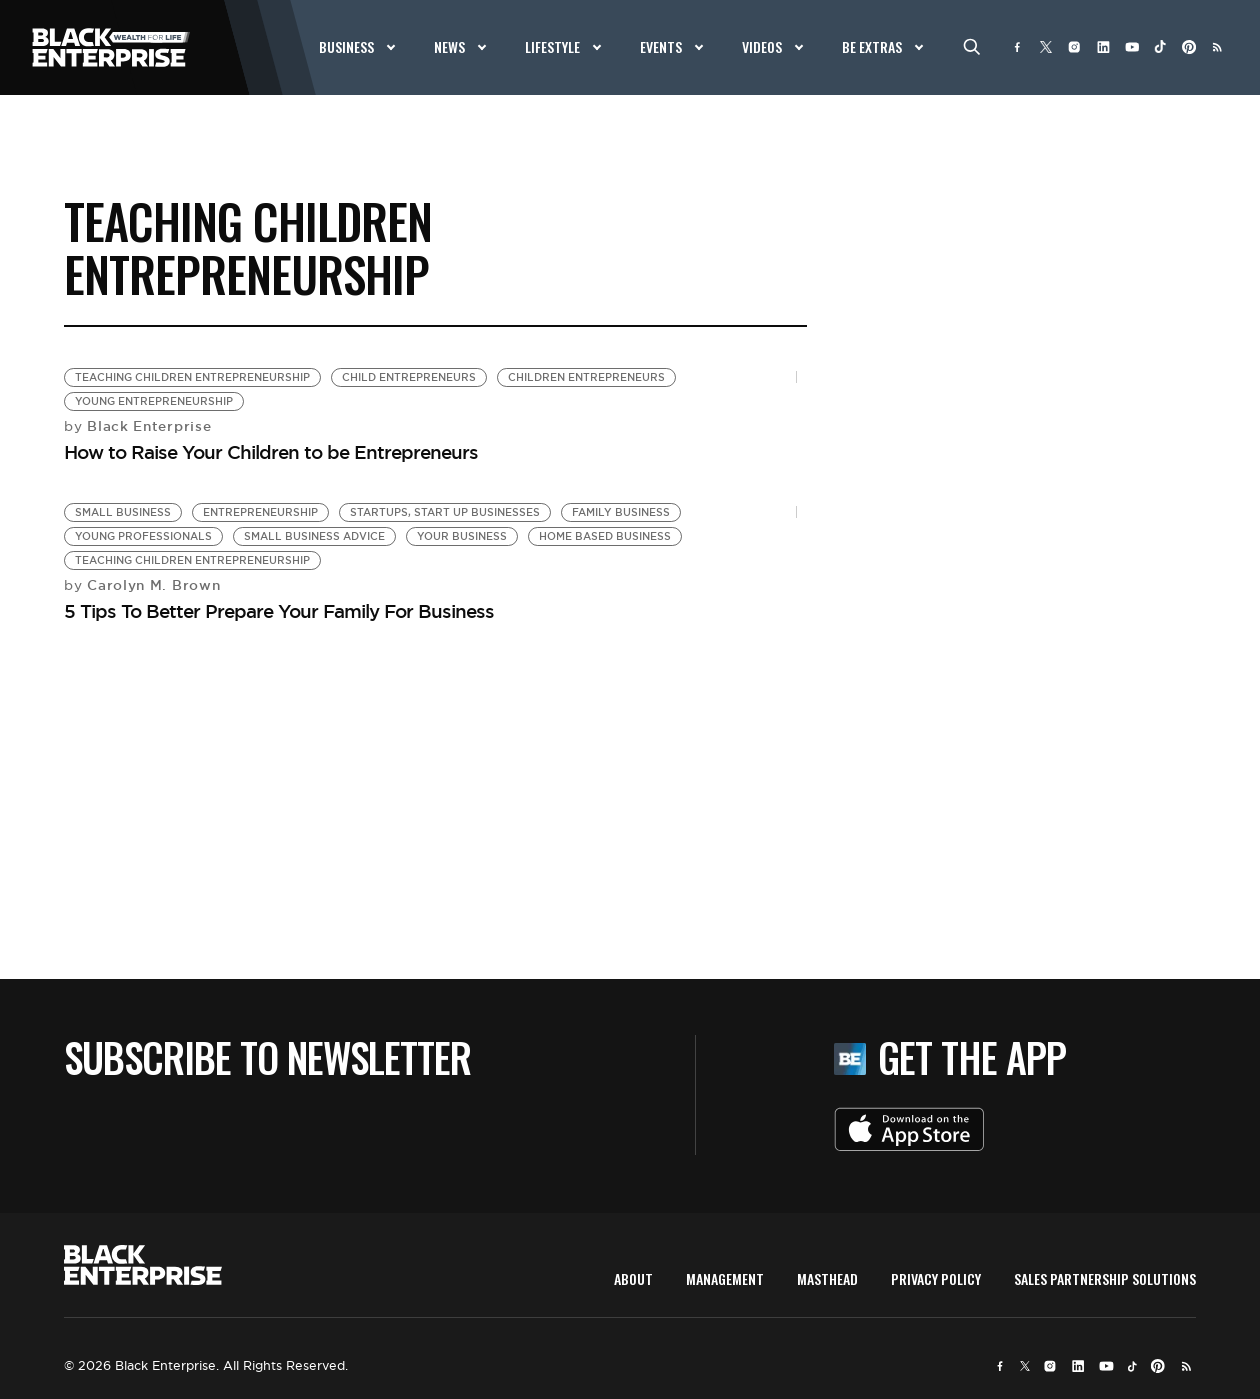  I want to click on 5 Tips To Better Prepare Your Family For Business, so click(279, 611).